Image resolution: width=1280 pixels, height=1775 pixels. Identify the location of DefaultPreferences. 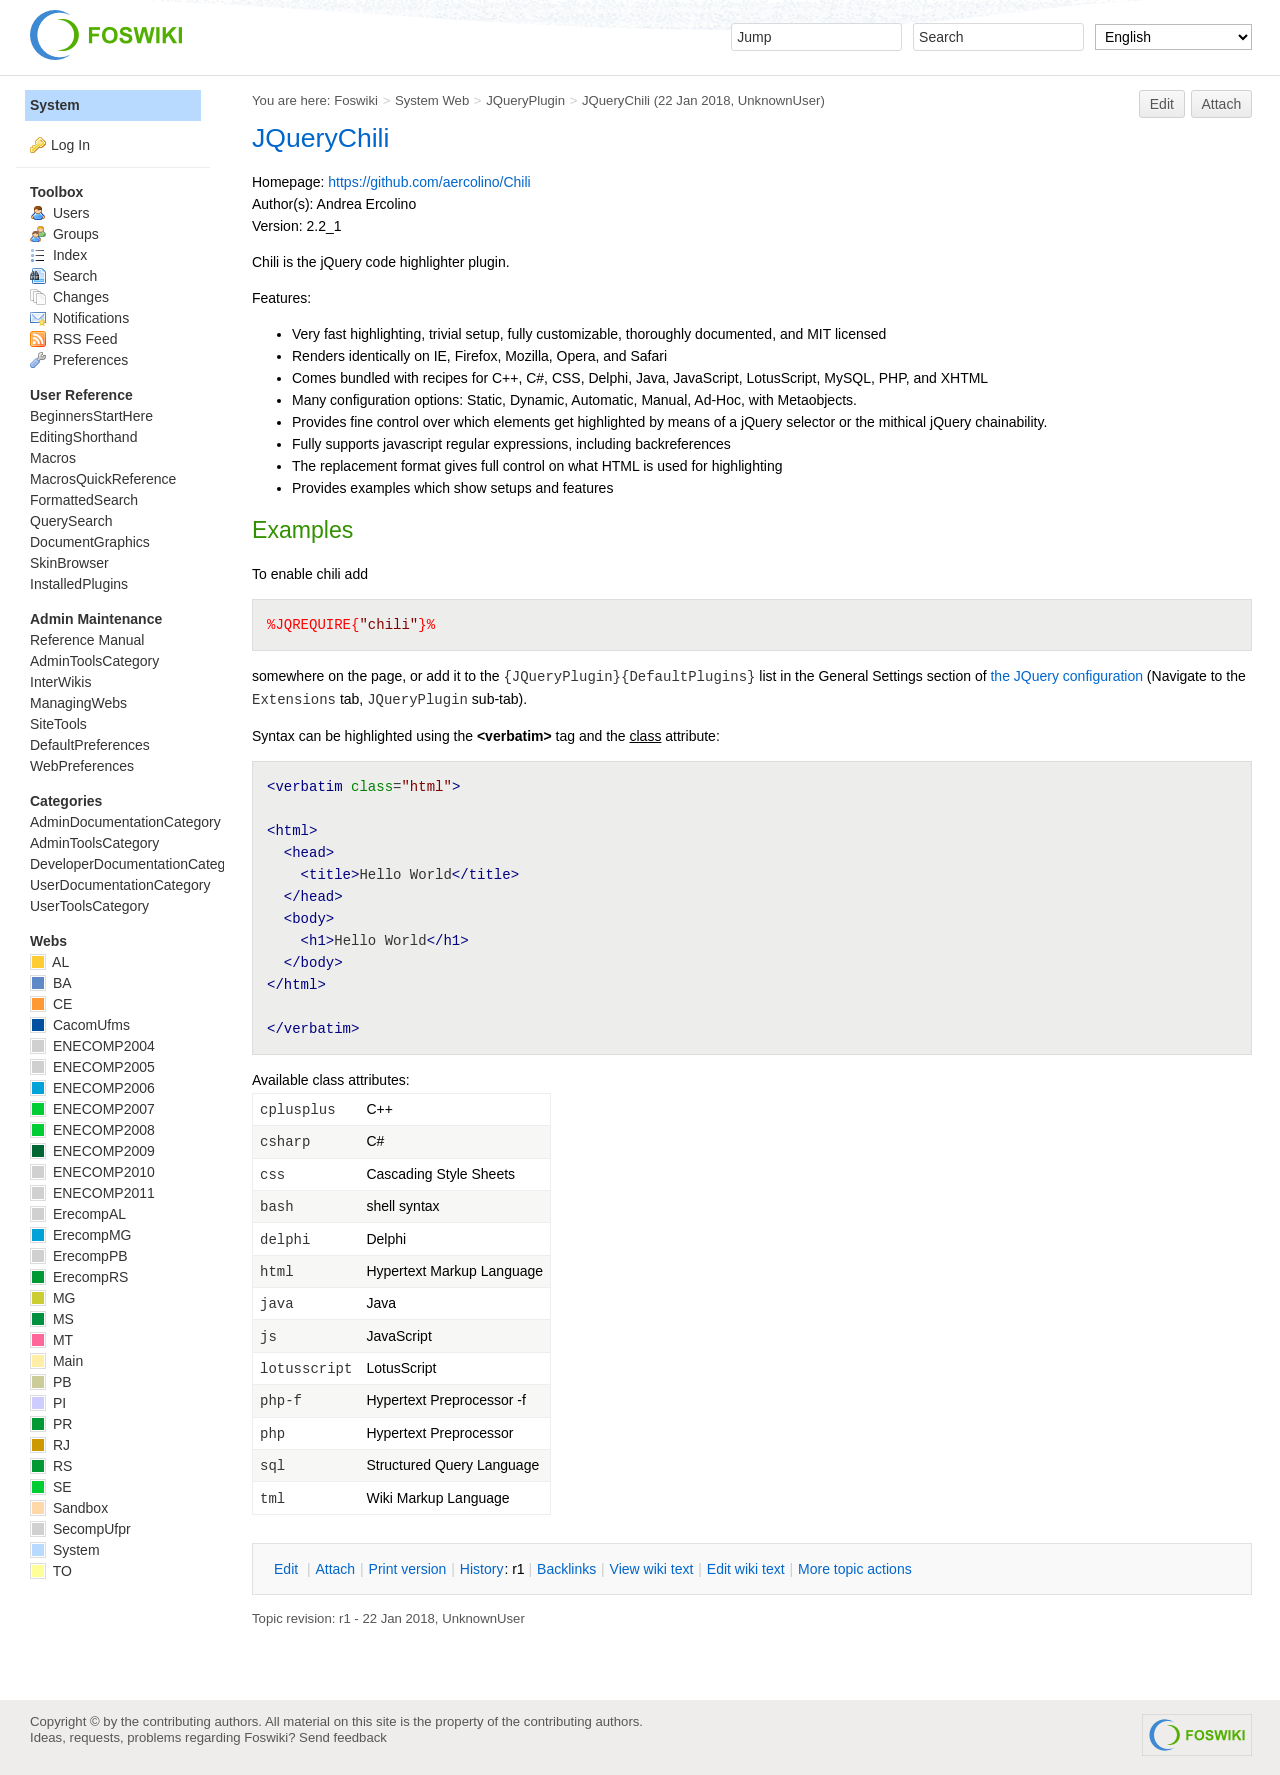
(90, 745).